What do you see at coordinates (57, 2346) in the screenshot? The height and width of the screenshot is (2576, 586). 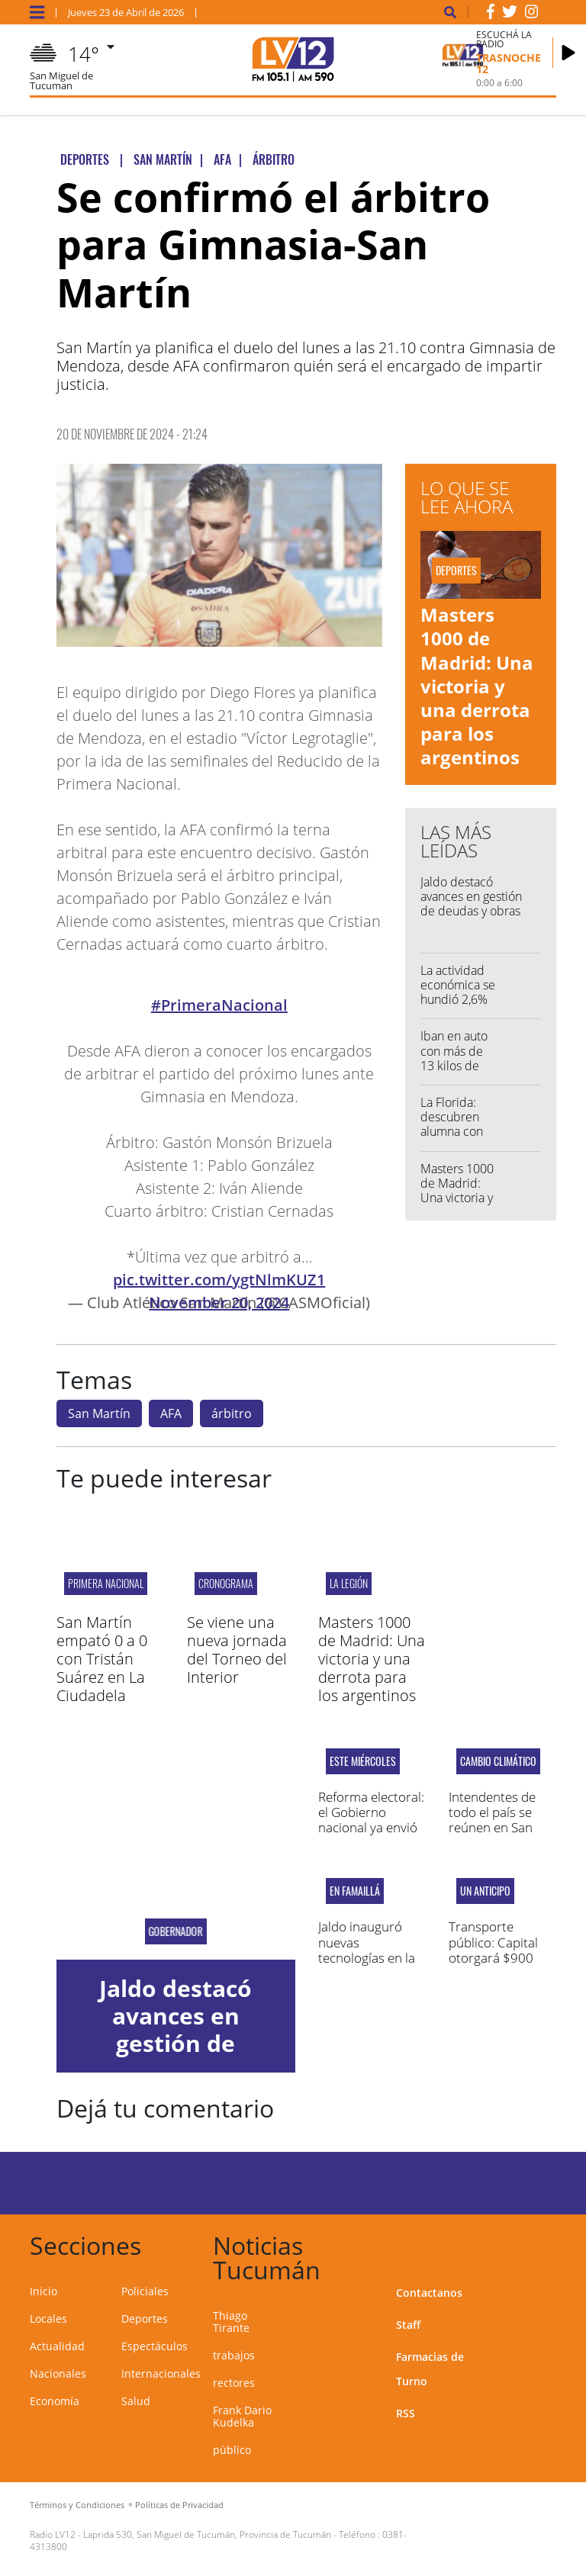 I see `Actualidad` at bounding box center [57, 2346].